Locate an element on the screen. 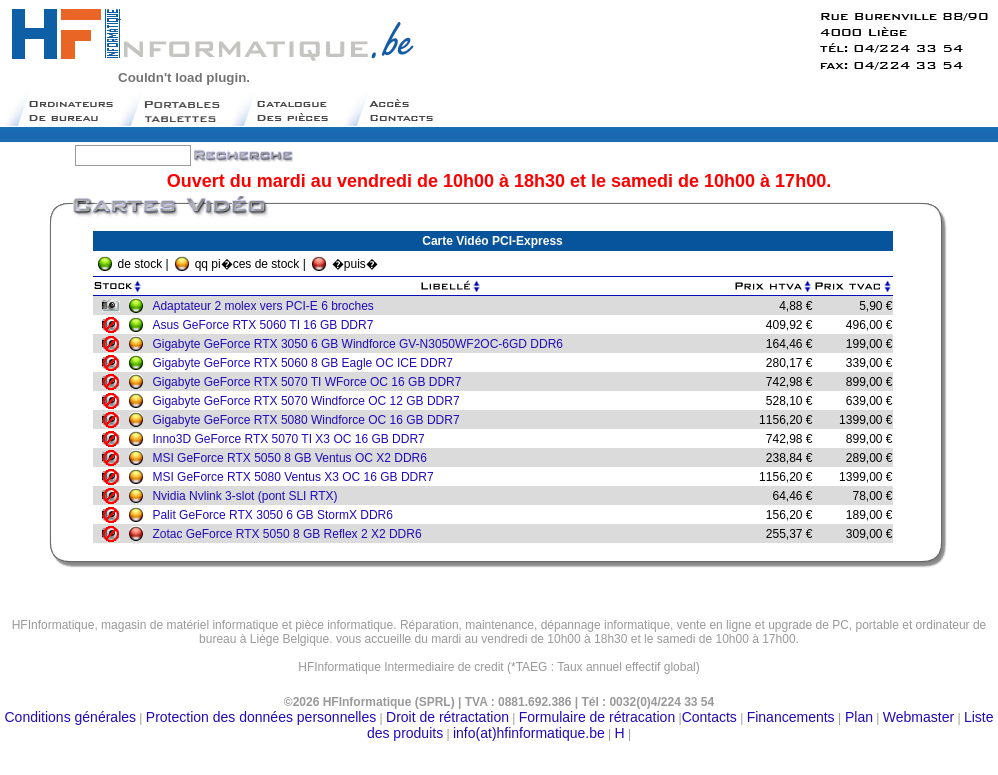 This screenshot has width=998, height=775. Gigabyte GeForce RTX 5070 Windforce OC 12 GB DDR7 is located at coordinates (310, 401).